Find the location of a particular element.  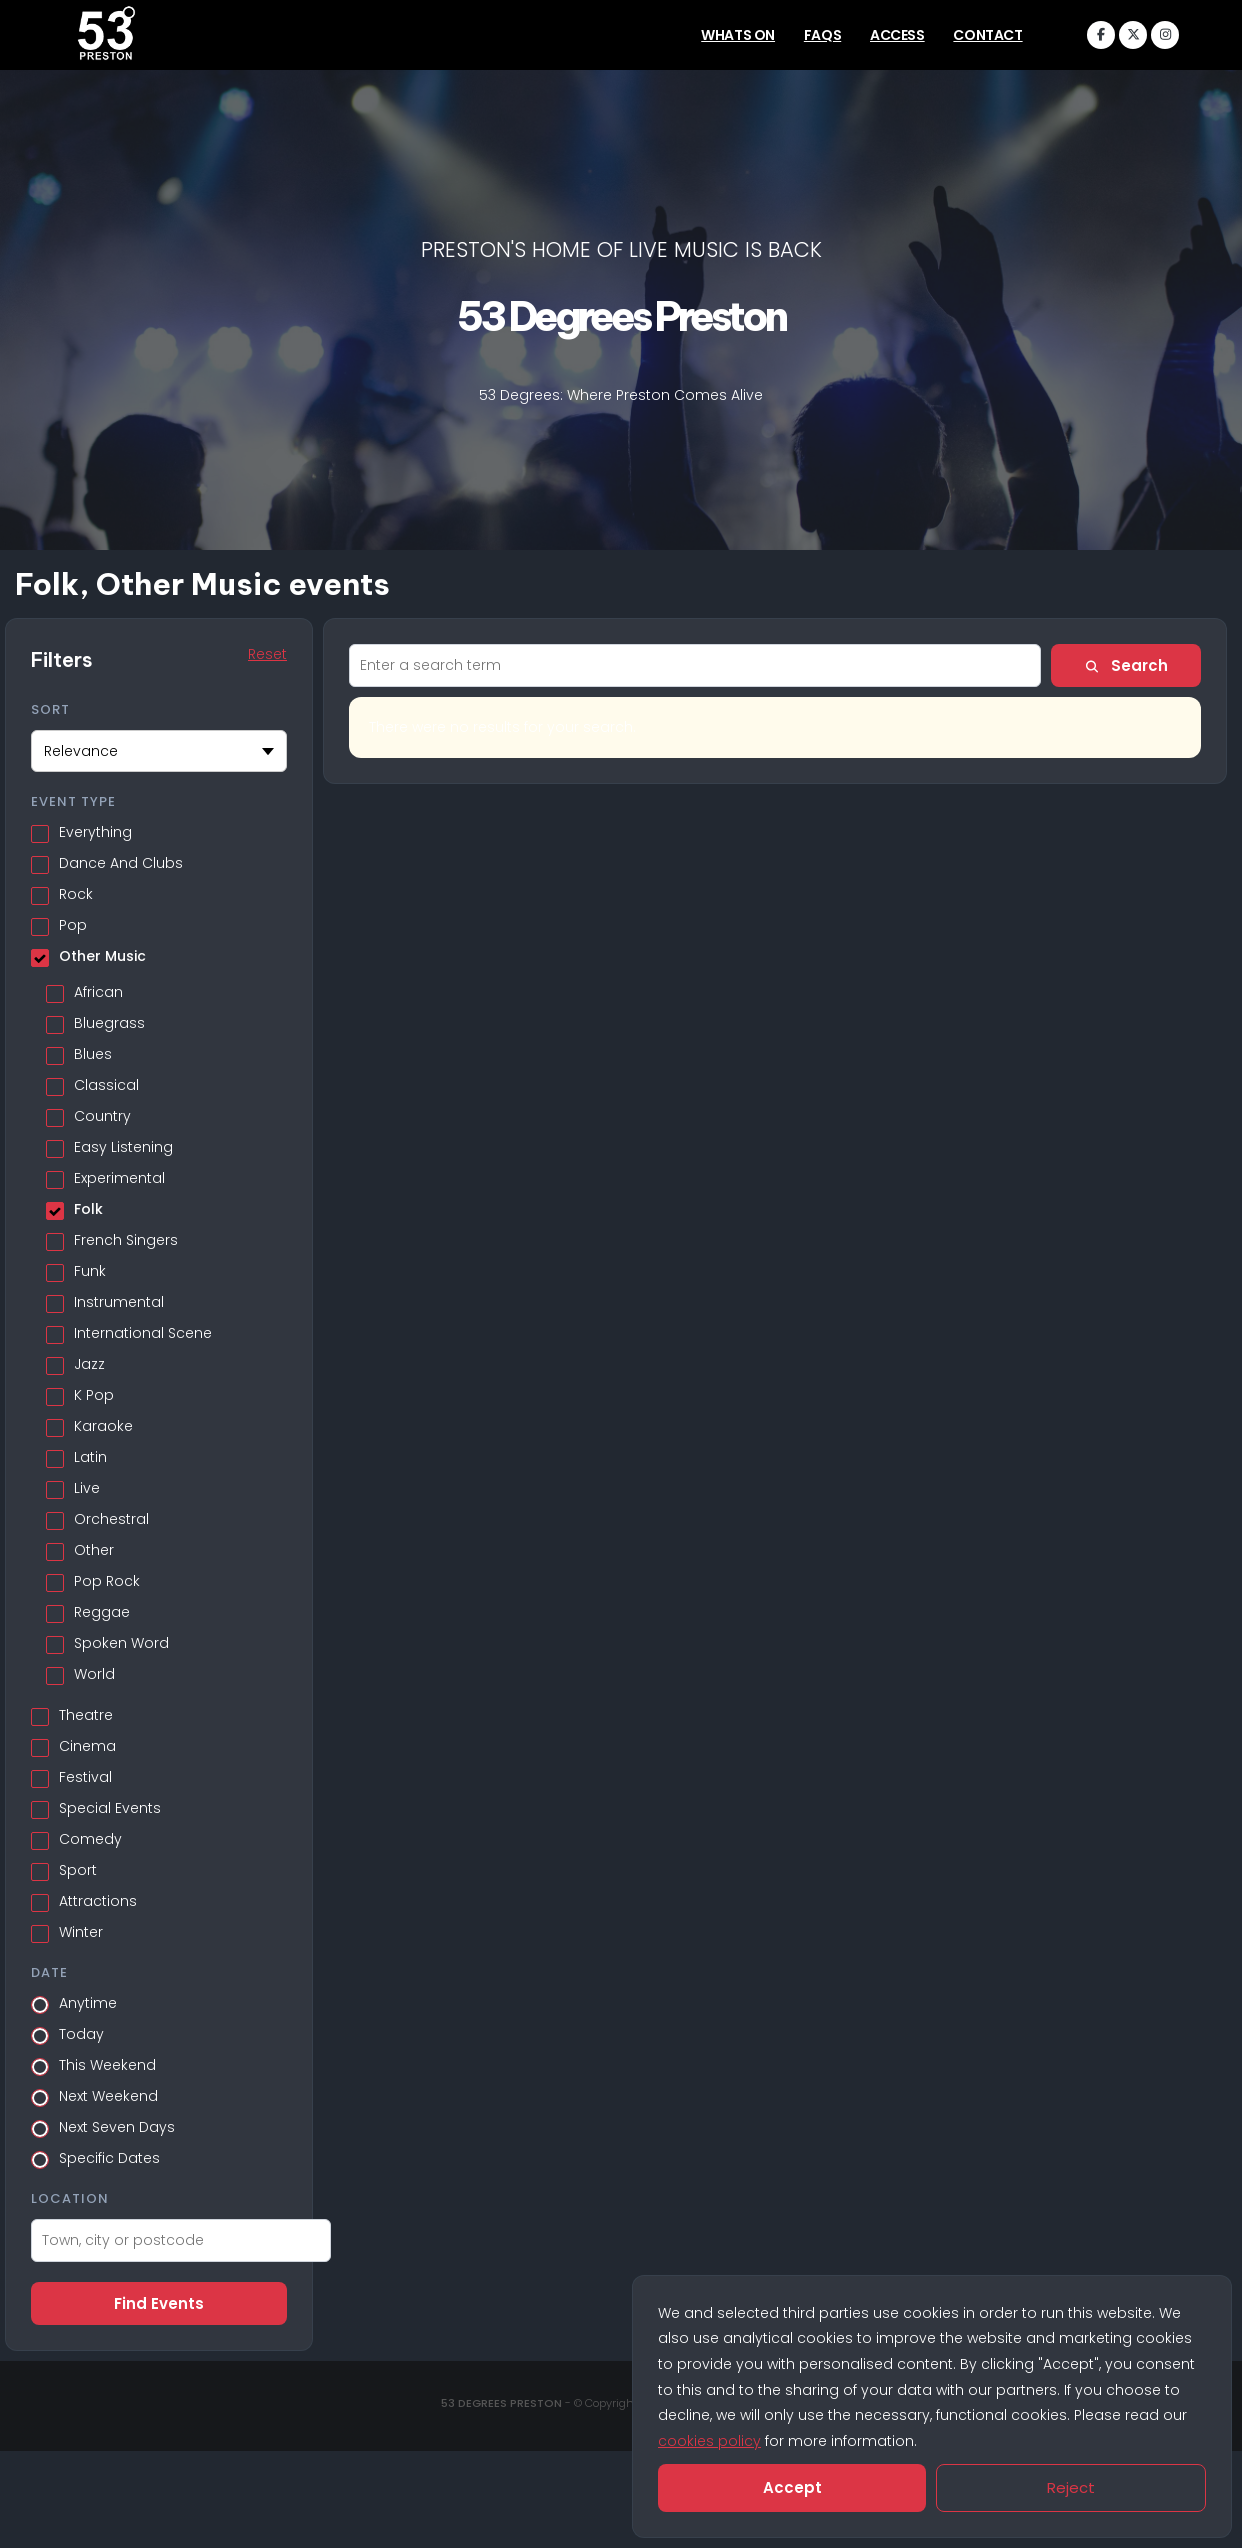

Access is located at coordinates (897, 35).